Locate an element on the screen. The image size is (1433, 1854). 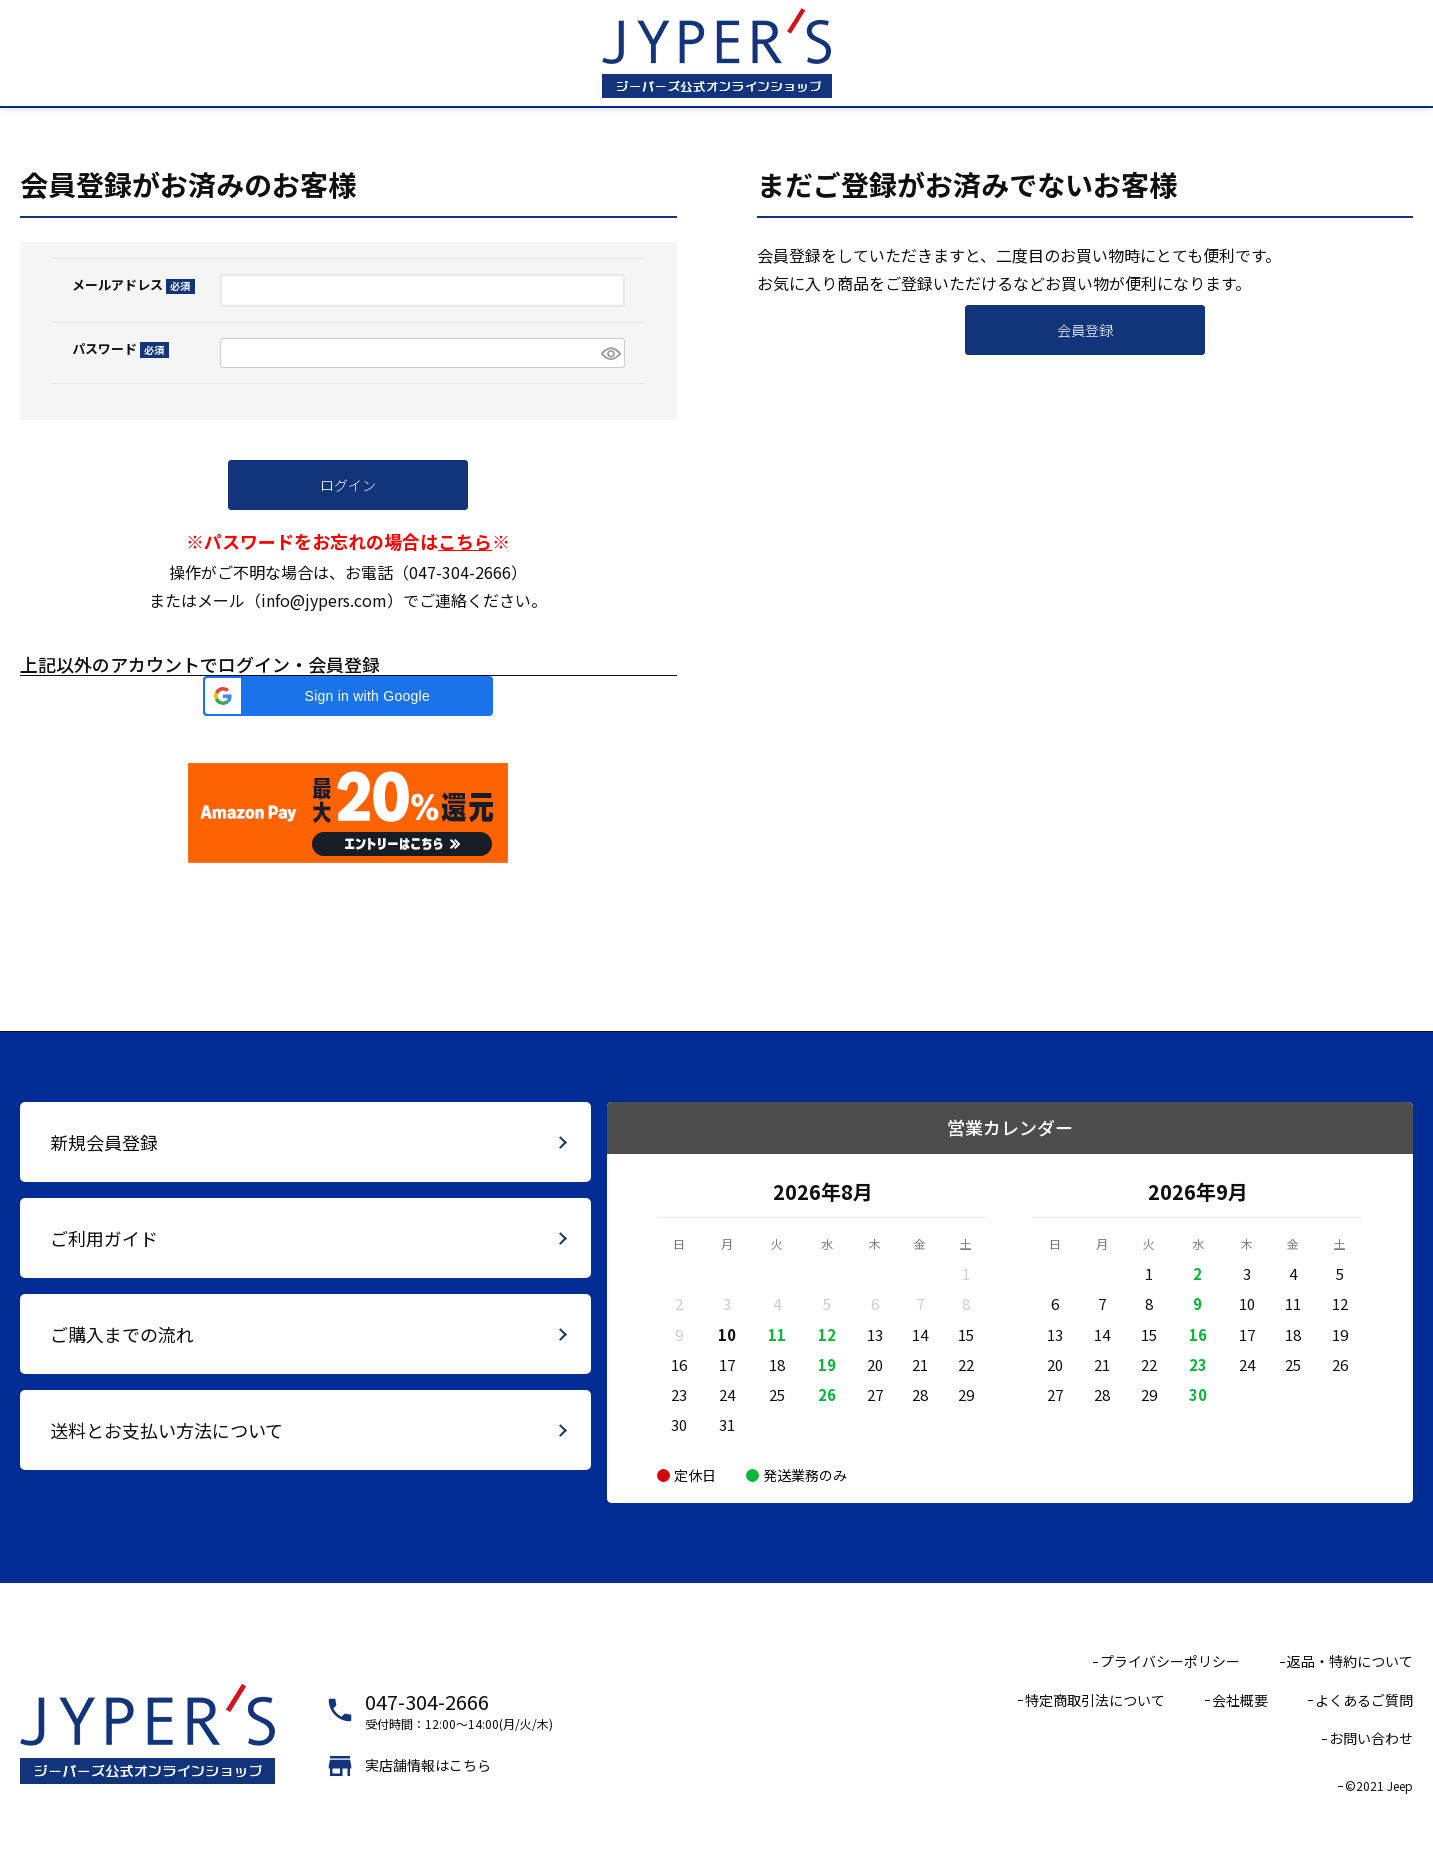
返品・特約について is located at coordinates (1350, 1661).